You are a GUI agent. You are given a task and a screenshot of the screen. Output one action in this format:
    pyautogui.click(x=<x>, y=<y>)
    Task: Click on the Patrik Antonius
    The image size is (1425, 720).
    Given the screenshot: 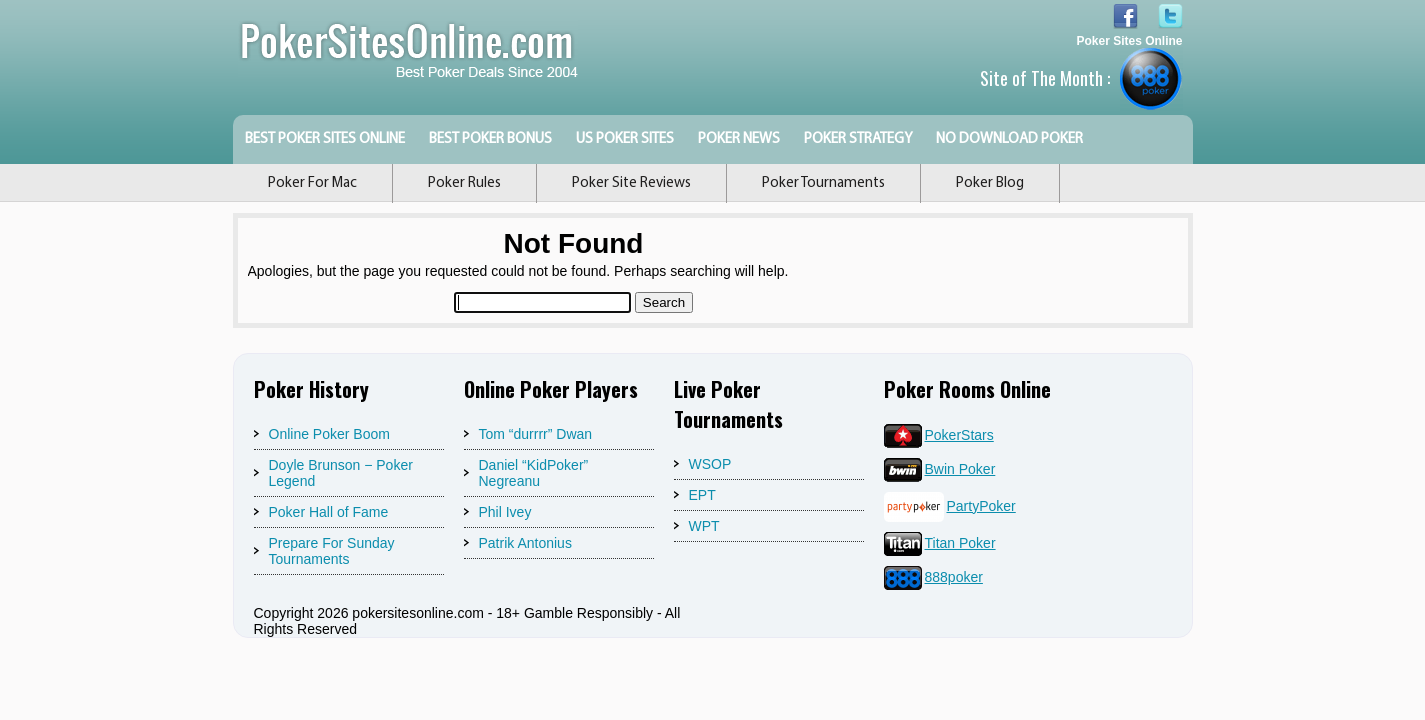 What is the action you would take?
    pyautogui.click(x=525, y=543)
    